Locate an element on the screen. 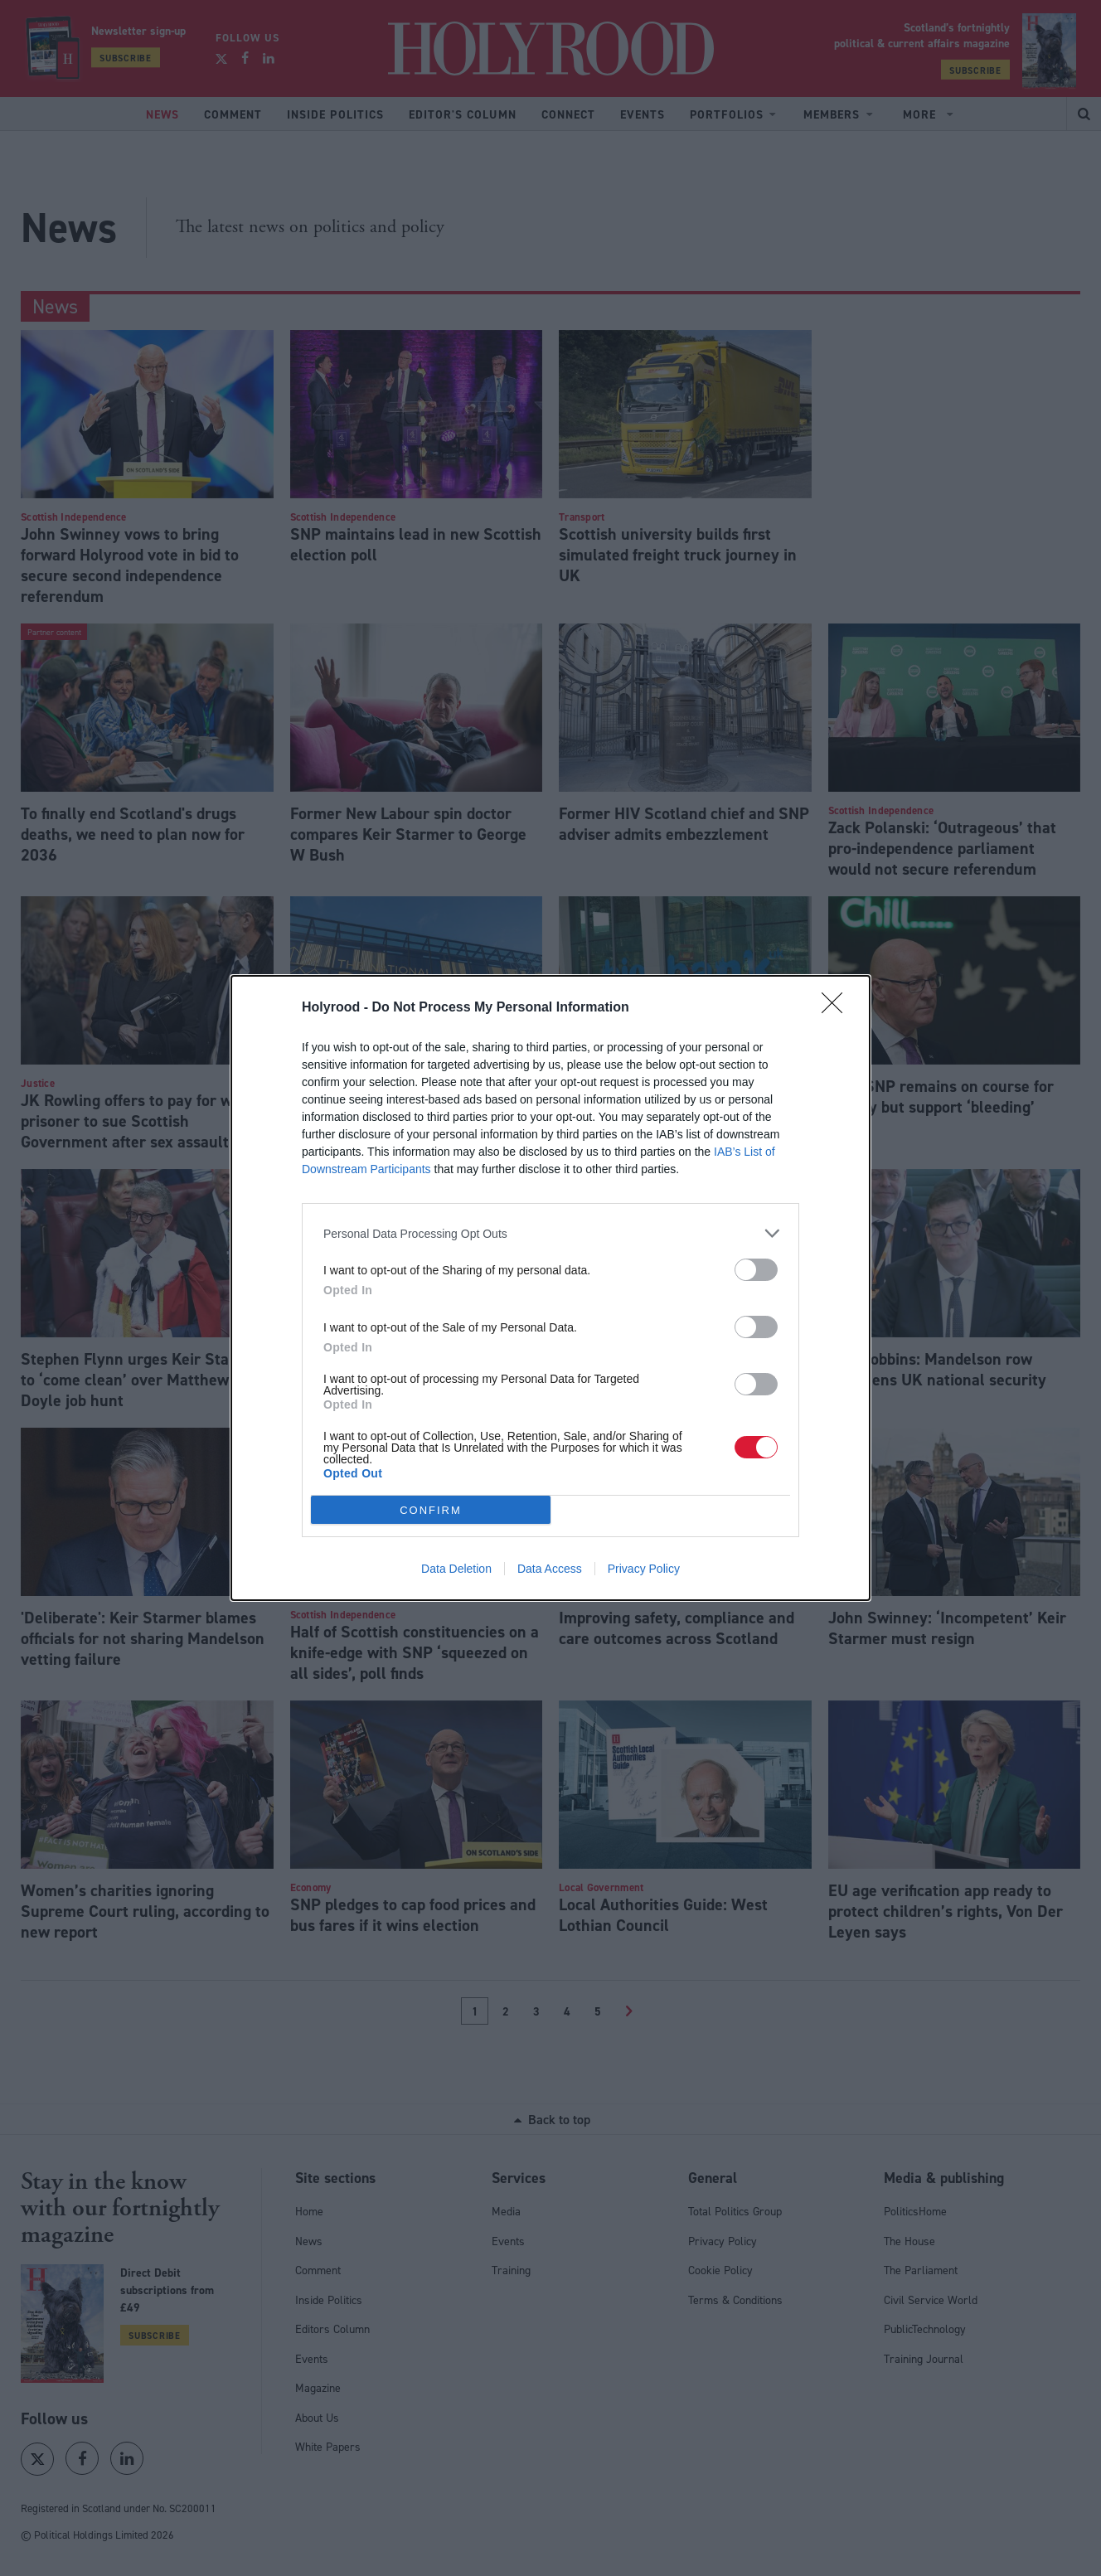  Data Deletion is located at coordinates (456, 1568).